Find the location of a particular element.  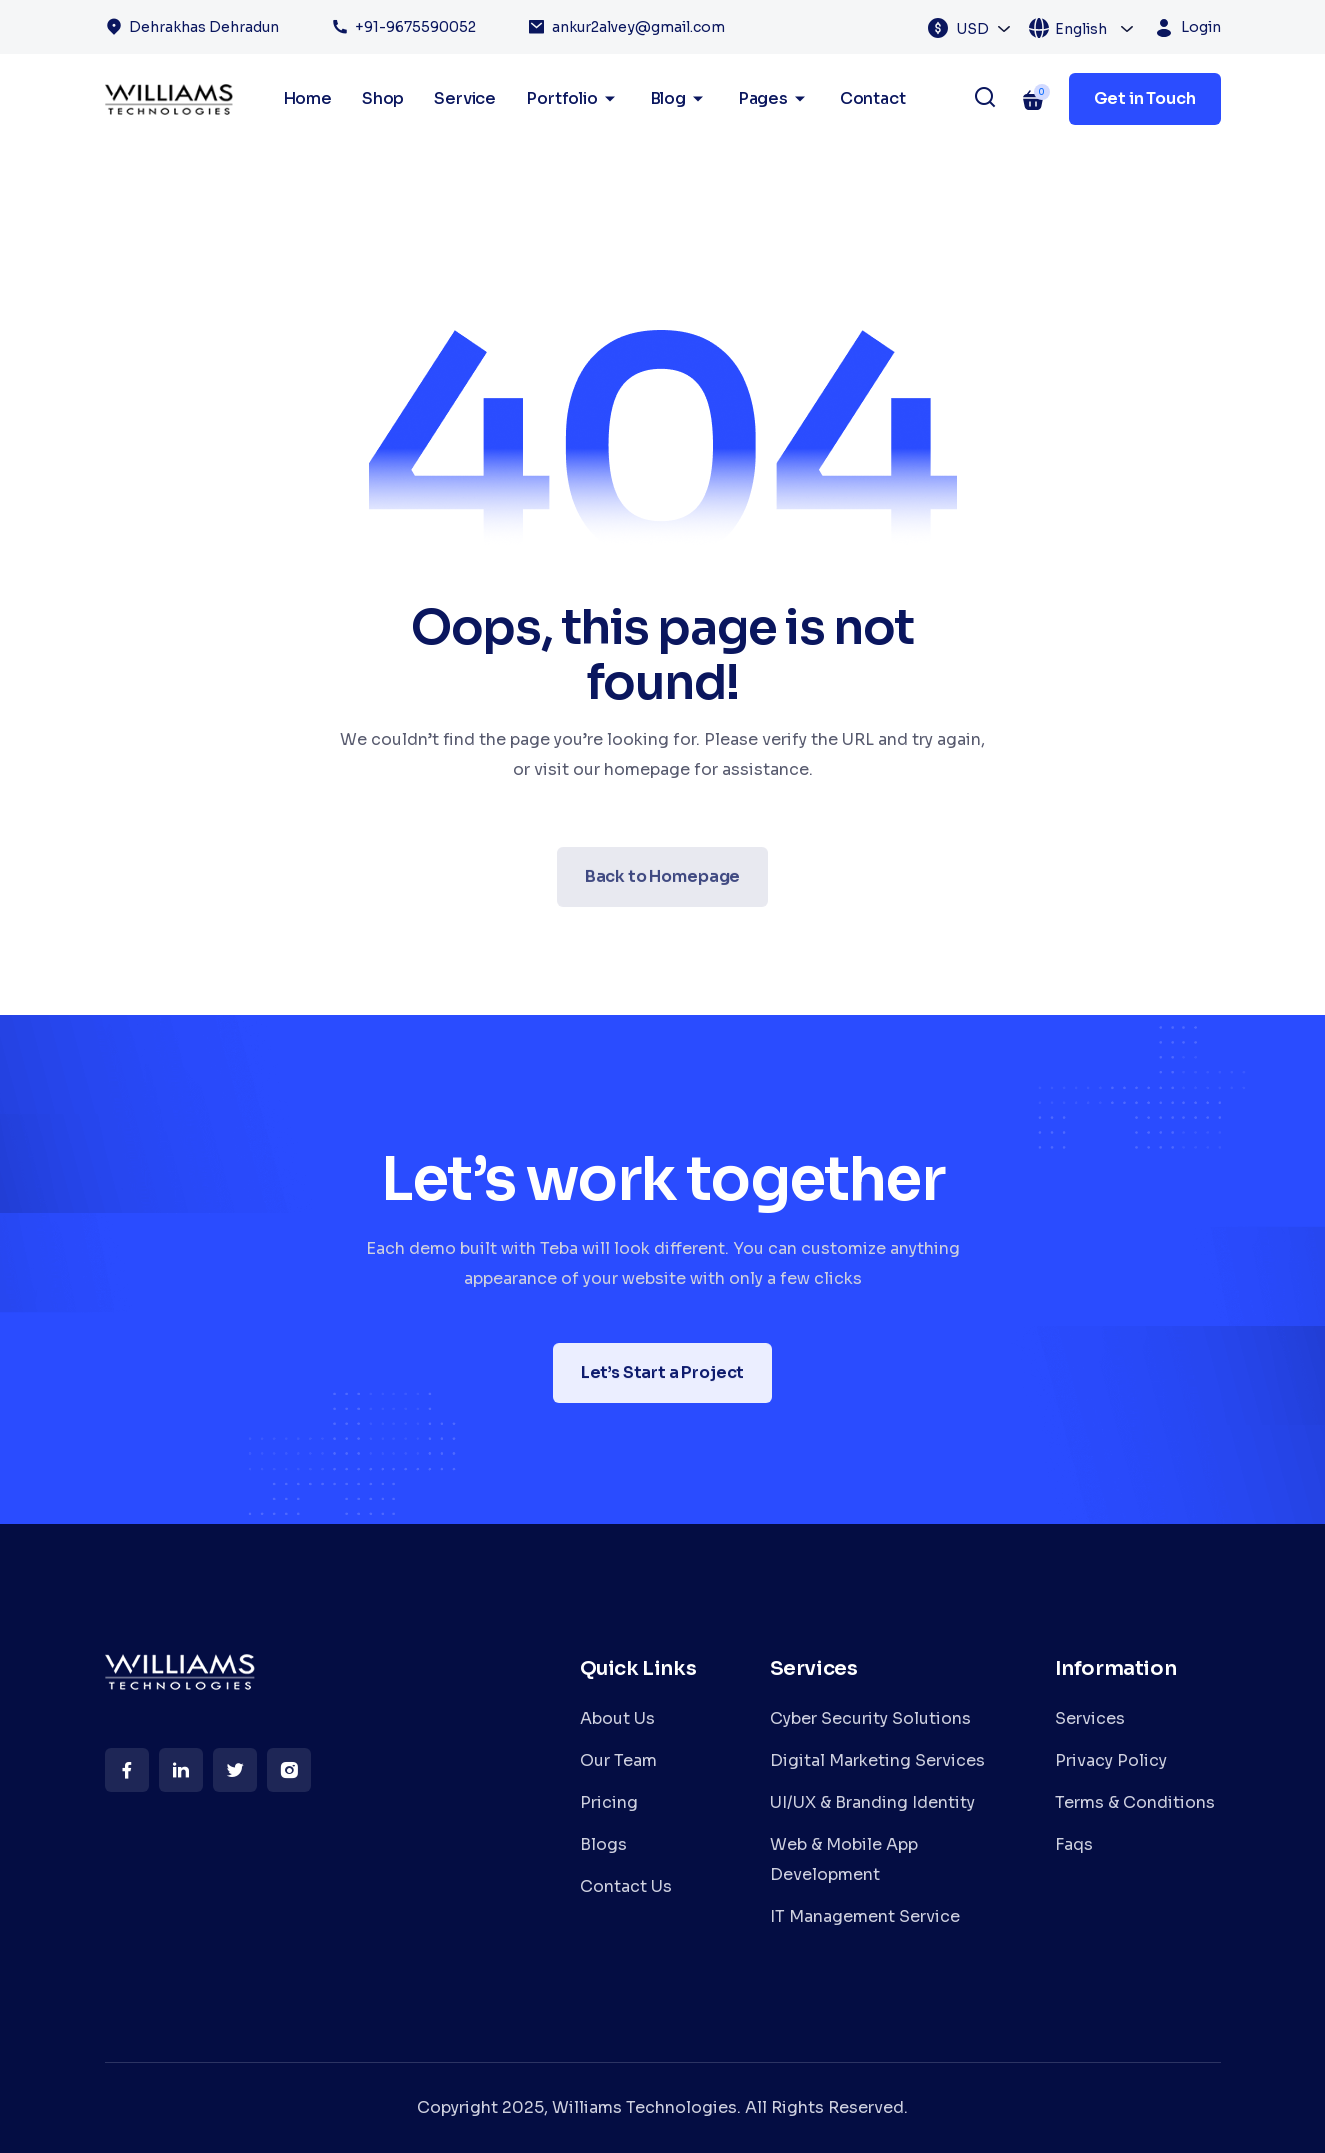

+91-9675590052 is located at coordinates (415, 27).